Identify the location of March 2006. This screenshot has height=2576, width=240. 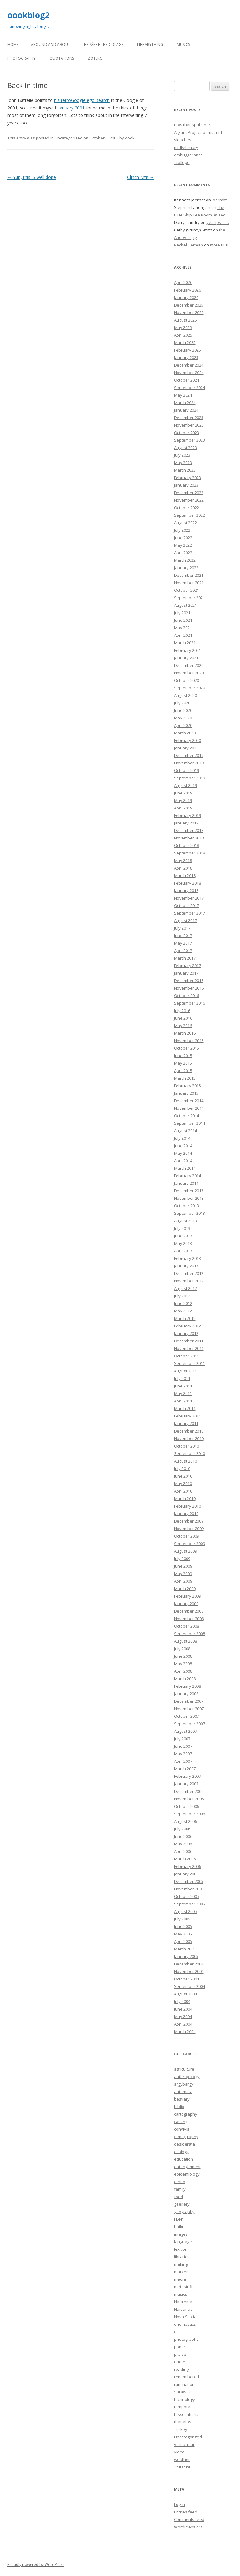
(185, 1859).